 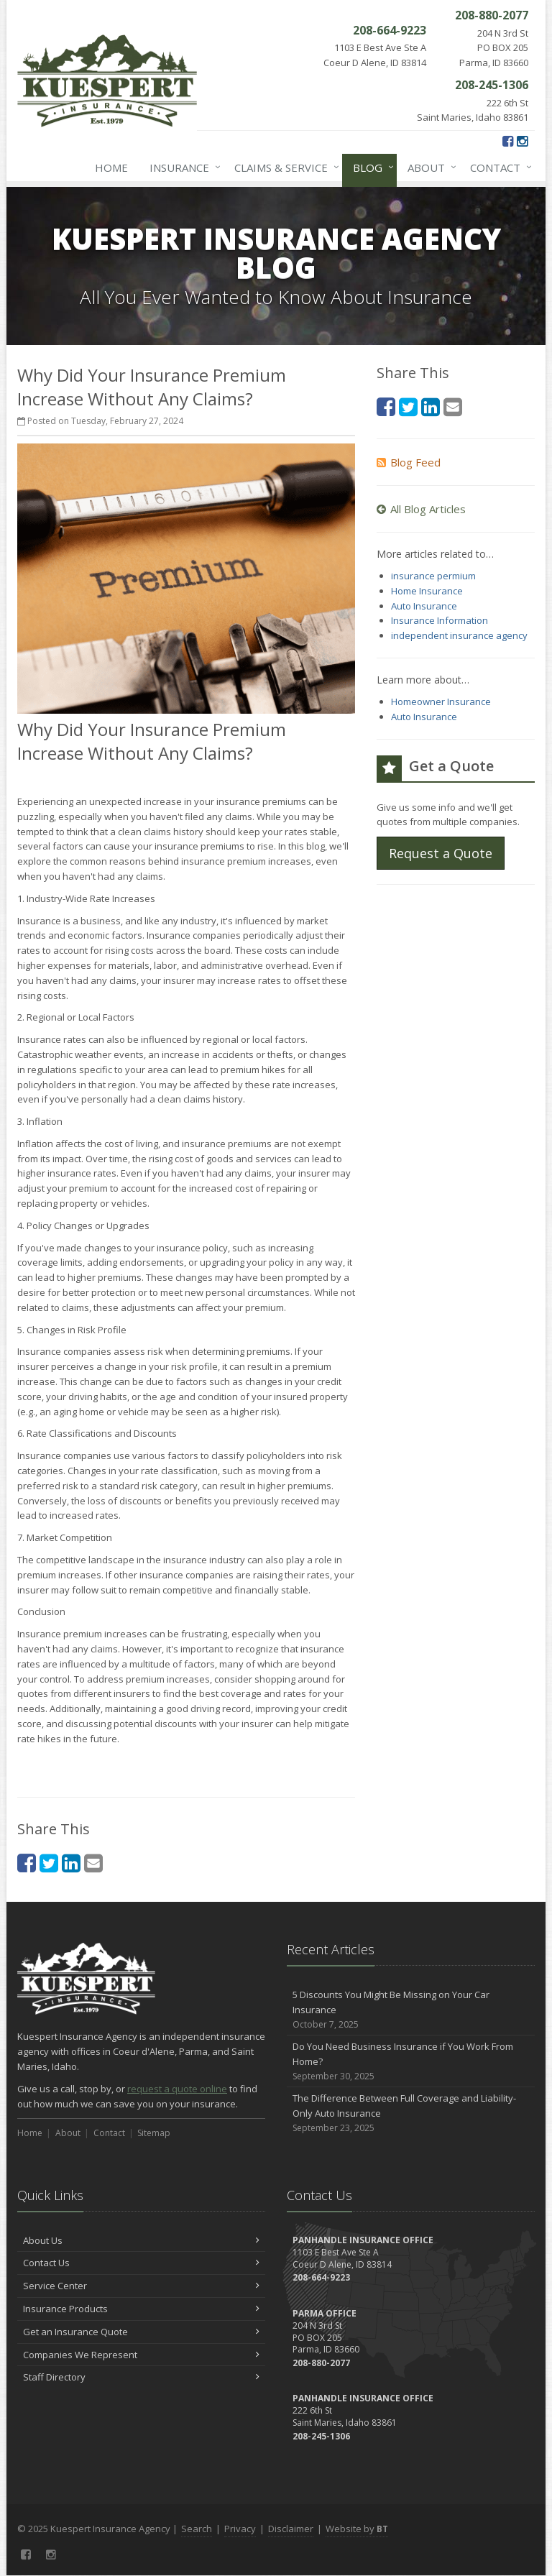 What do you see at coordinates (441, 701) in the screenshot?
I see `Homeowner Insurance` at bounding box center [441, 701].